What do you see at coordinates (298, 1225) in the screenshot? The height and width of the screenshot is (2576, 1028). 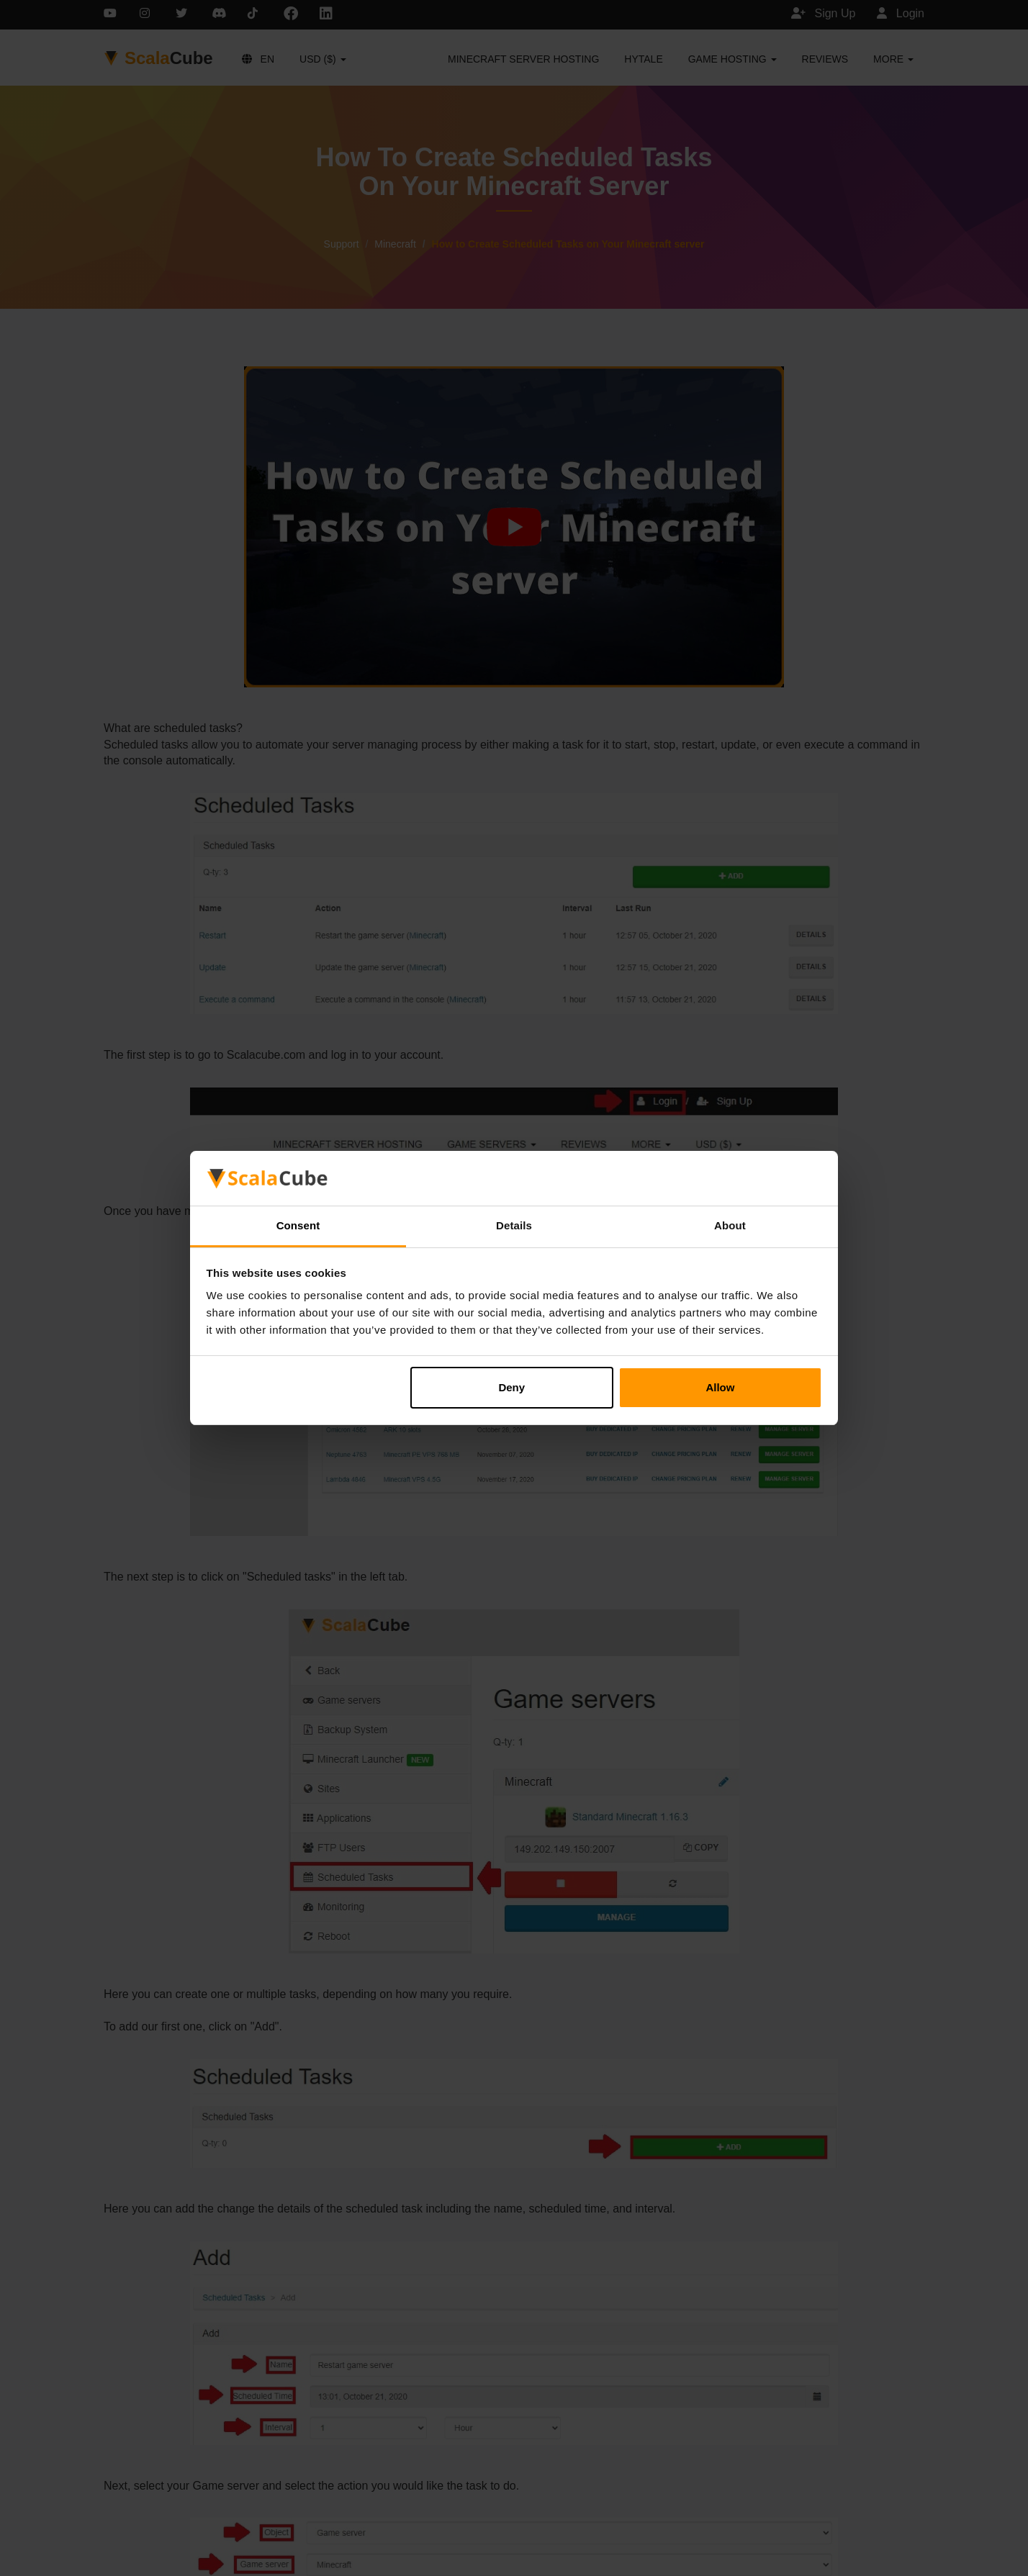 I see `Consent [tab]` at bounding box center [298, 1225].